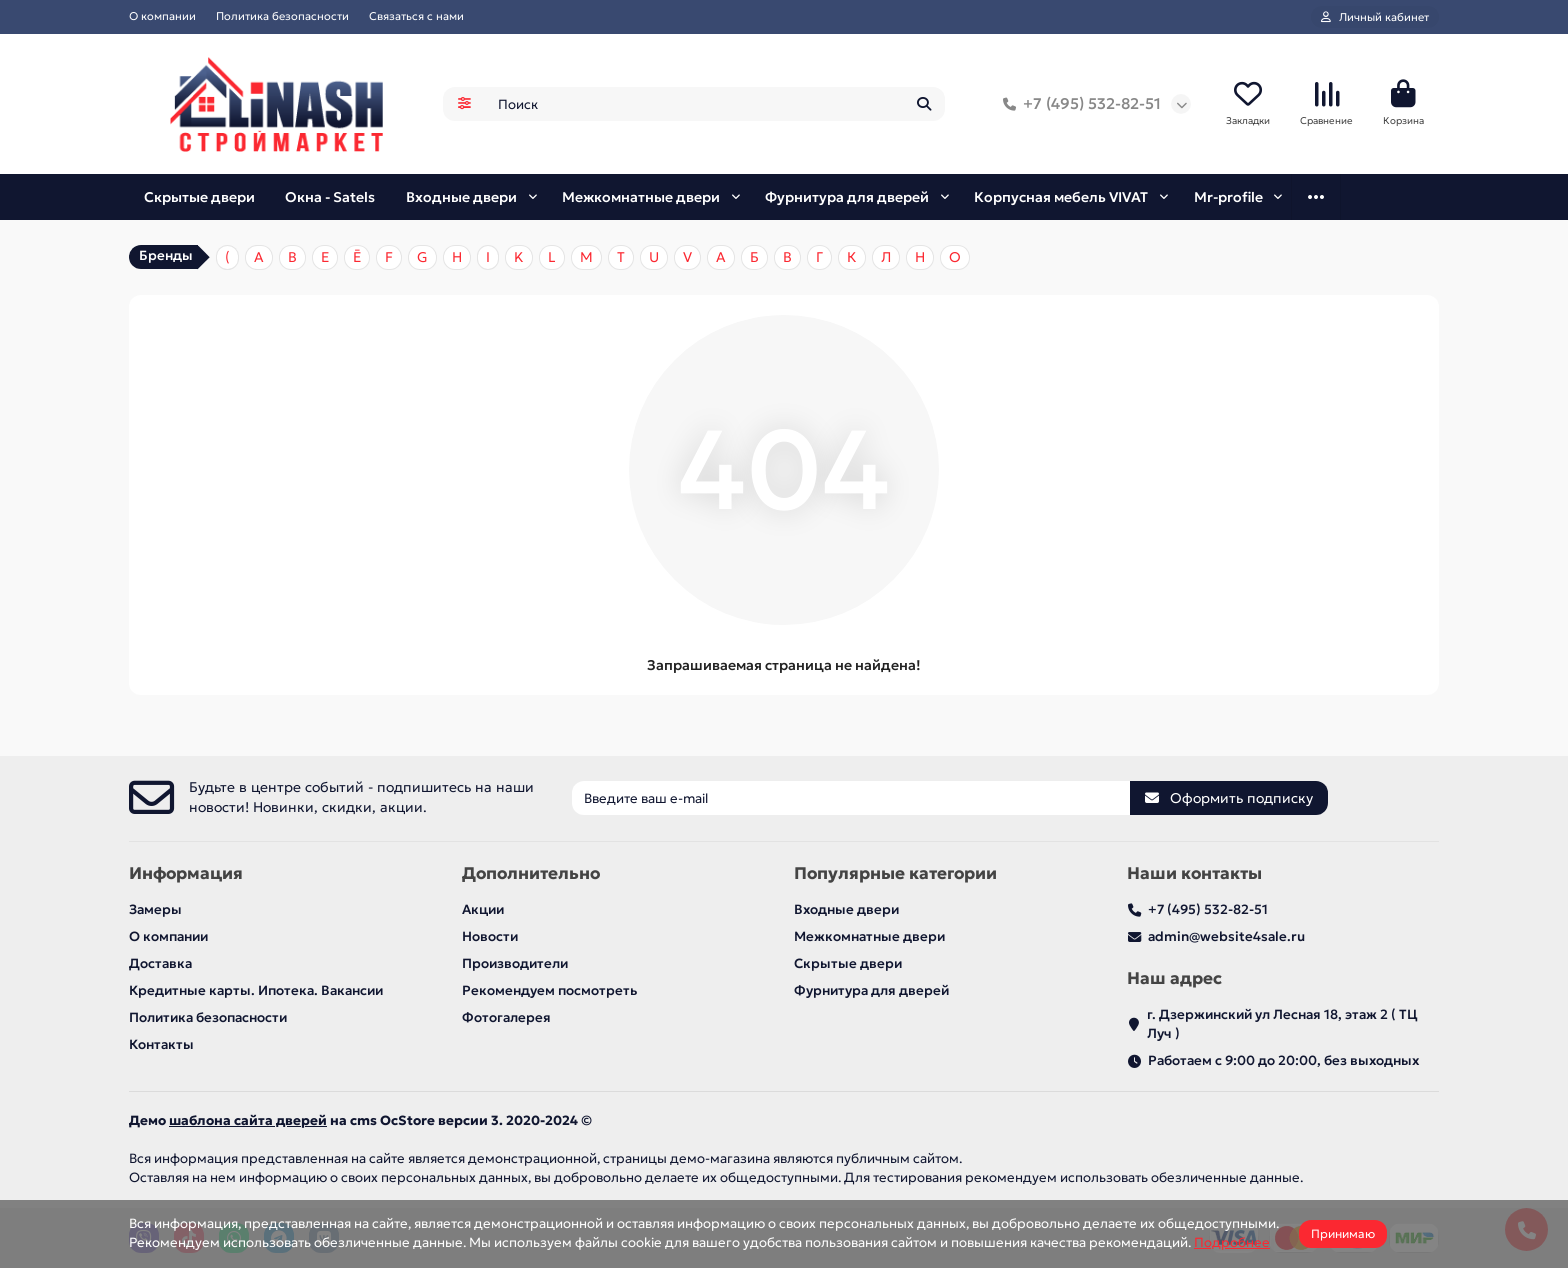 This screenshot has height=1268, width=1568. What do you see at coordinates (160, 963) in the screenshot?
I see `Доставка` at bounding box center [160, 963].